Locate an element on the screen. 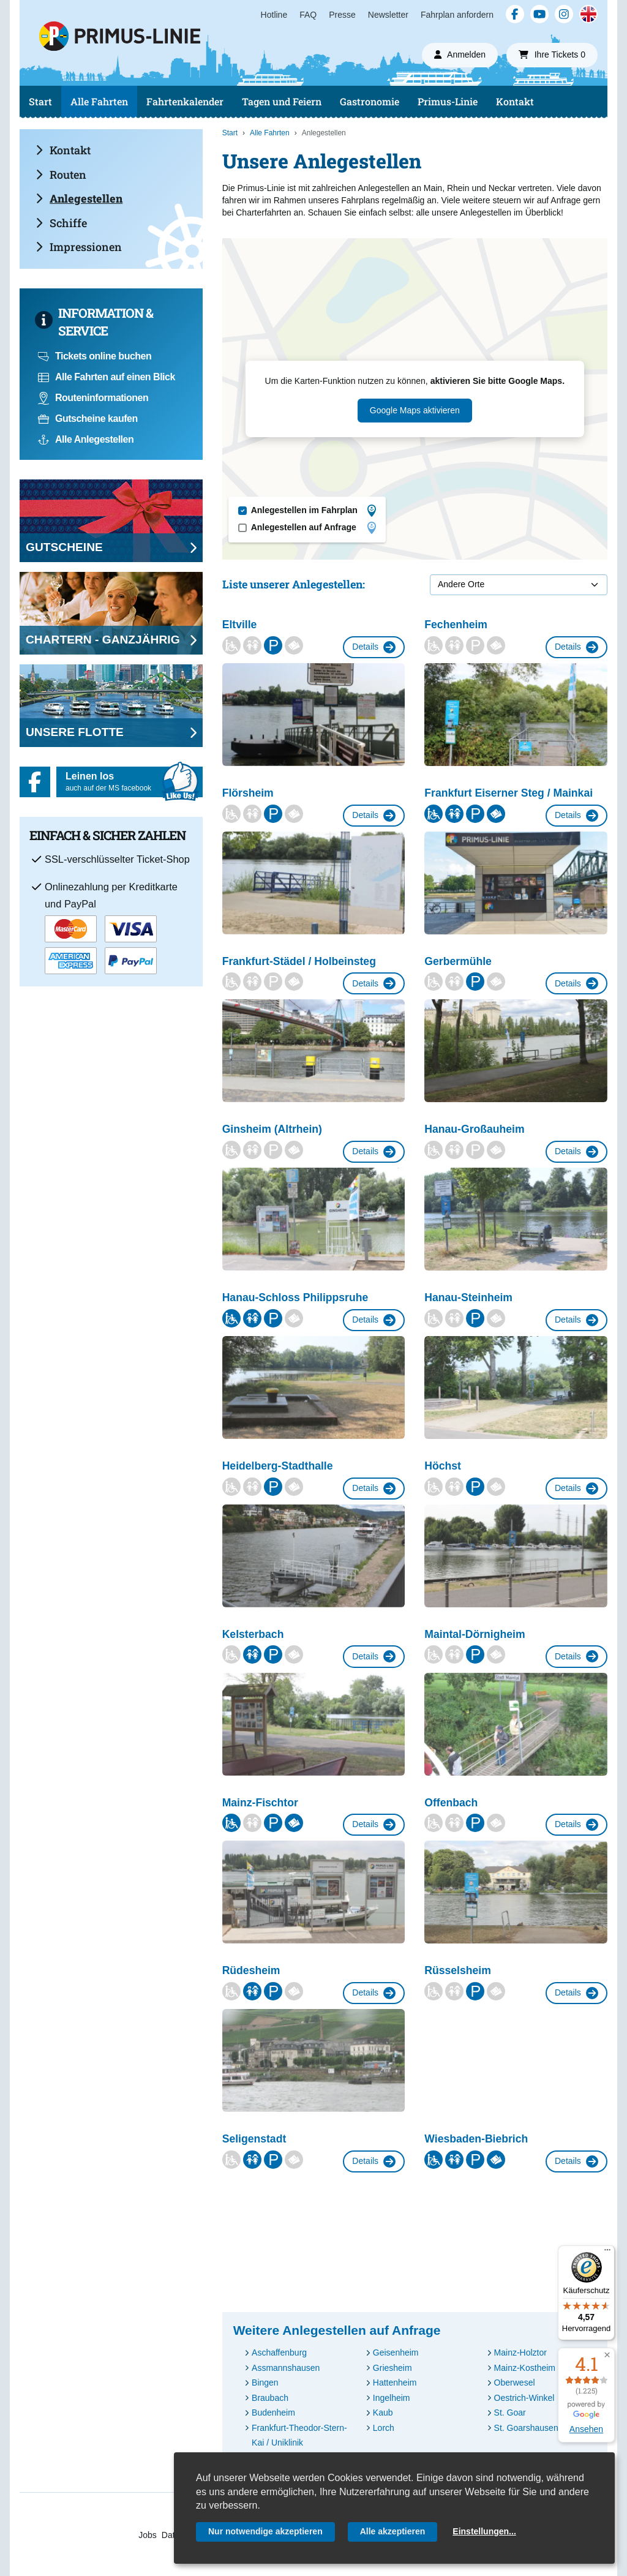 The width and height of the screenshot is (627, 2576). Frankfurt-Theodor-Stern-Kai / Uniklinik is located at coordinates (299, 2435).